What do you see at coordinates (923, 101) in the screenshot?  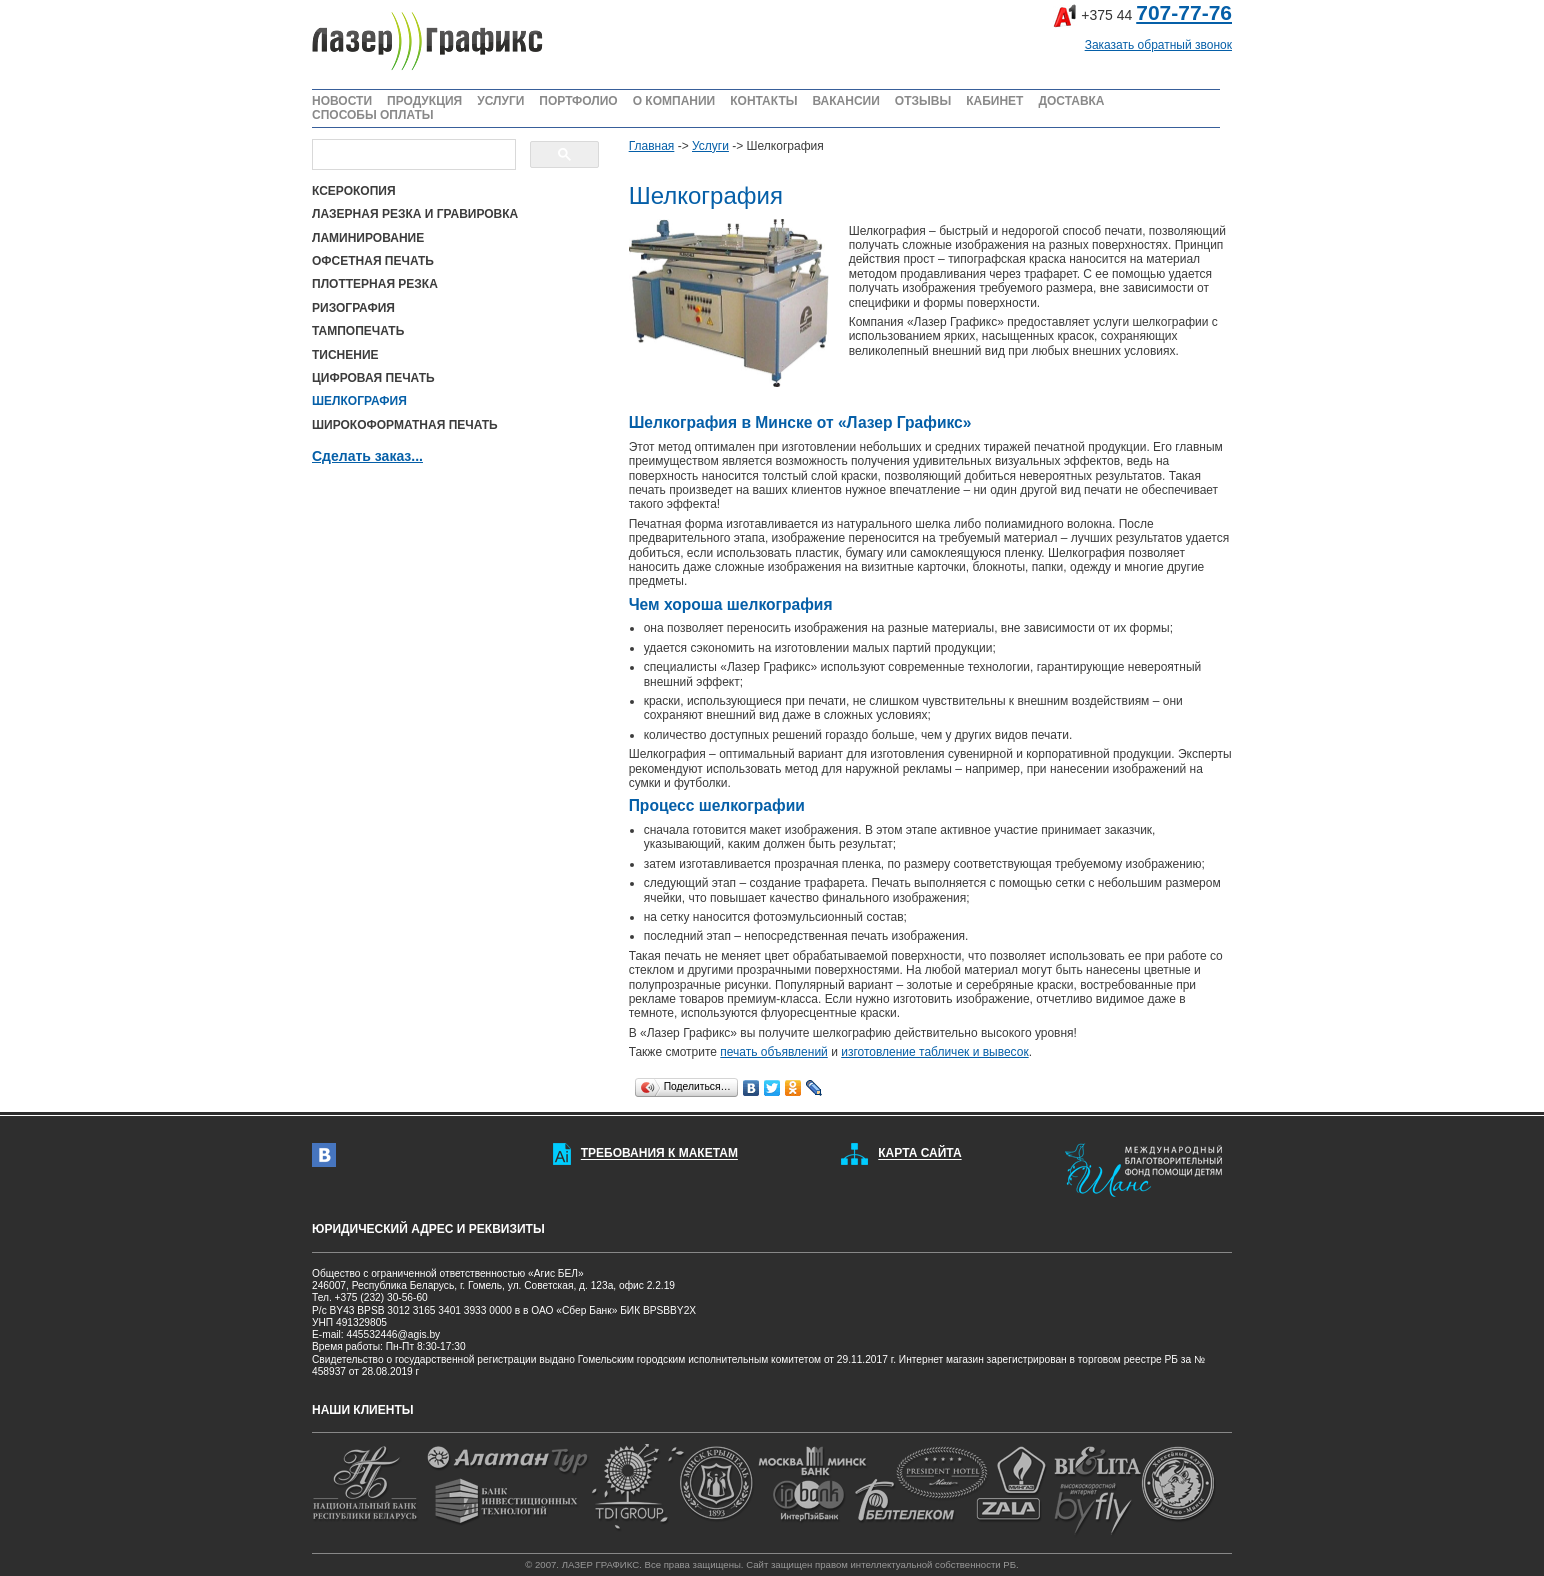 I see `ОТЗЫВЫ` at bounding box center [923, 101].